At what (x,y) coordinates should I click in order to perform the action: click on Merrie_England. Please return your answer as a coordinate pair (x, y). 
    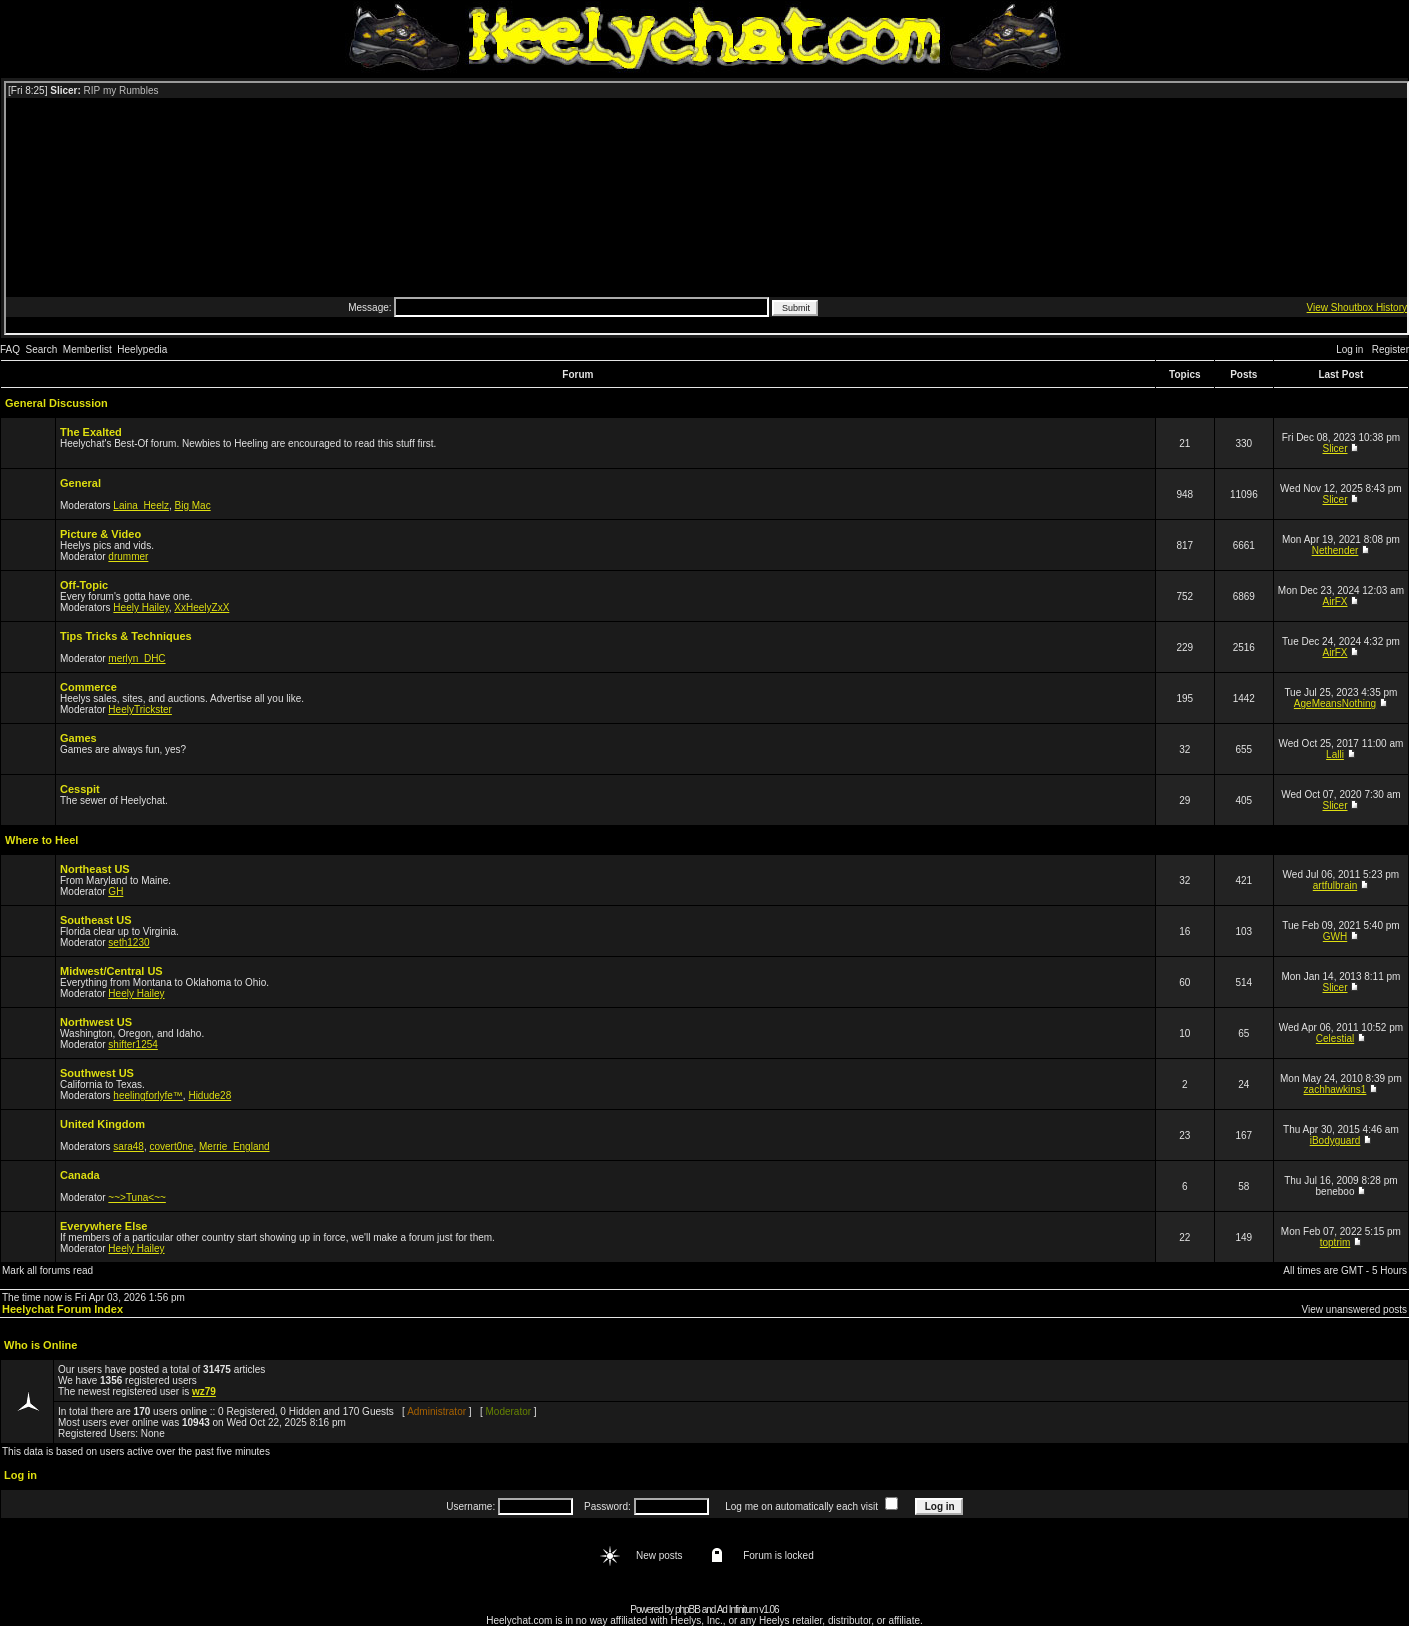
    Looking at the image, I should click on (234, 1146).